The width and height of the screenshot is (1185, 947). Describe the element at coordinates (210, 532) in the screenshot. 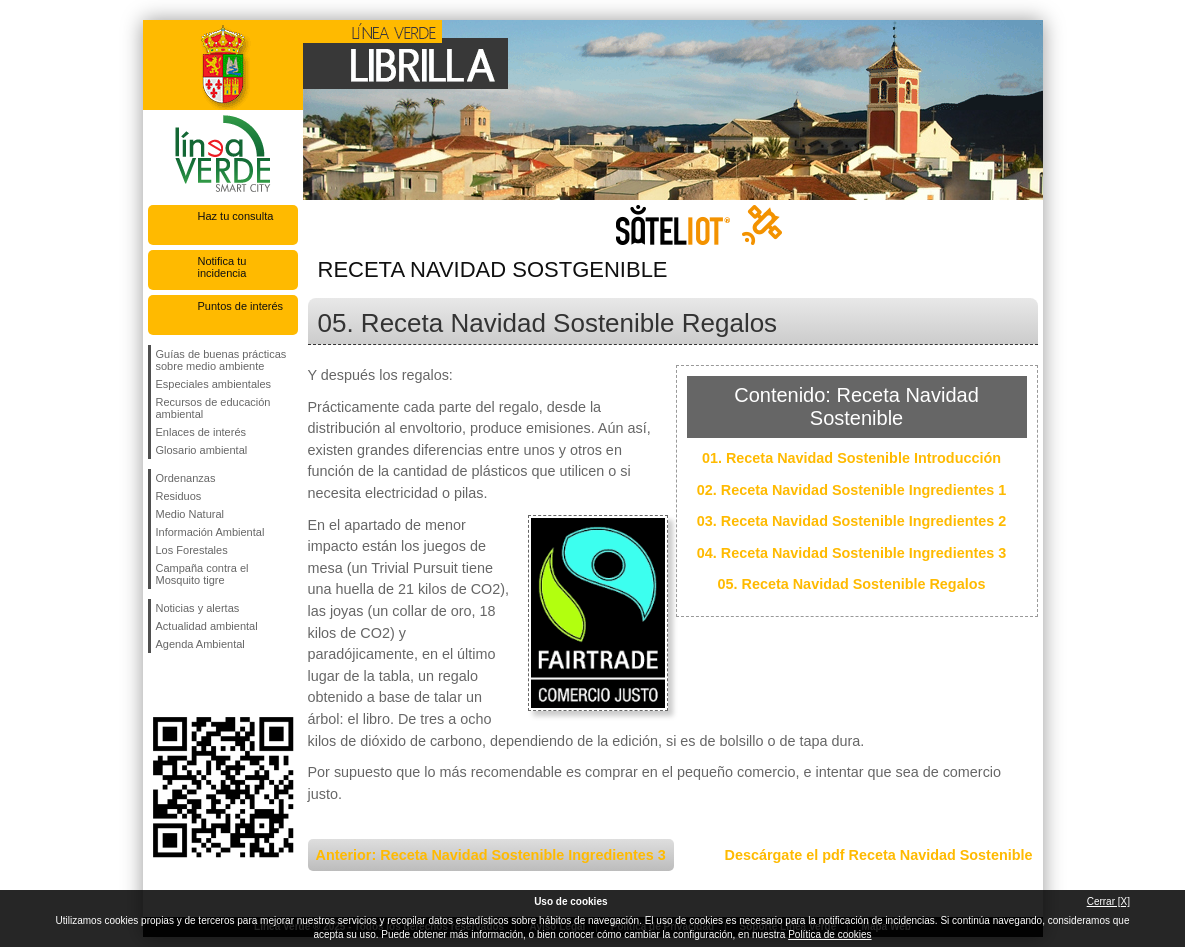

I see `Información Ambiental` at that location.